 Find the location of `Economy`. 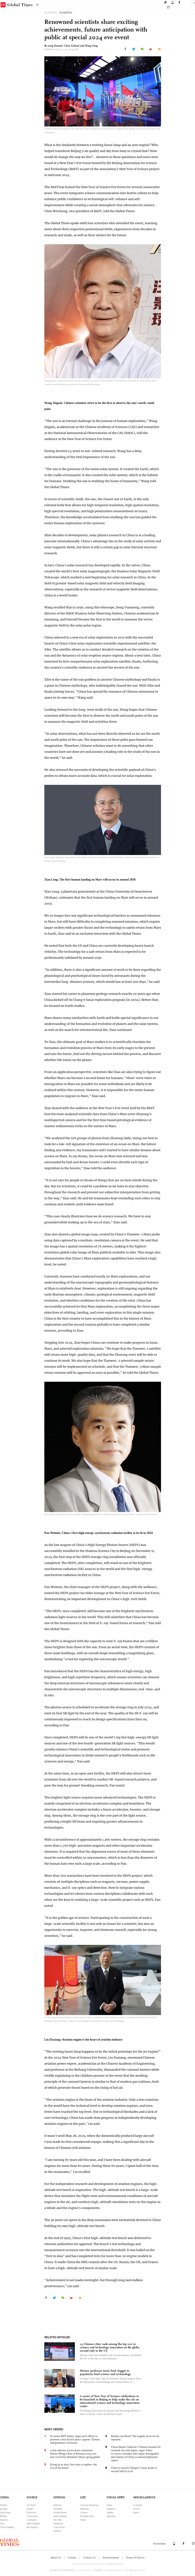

Economy is located at coordinates (31, 2512).